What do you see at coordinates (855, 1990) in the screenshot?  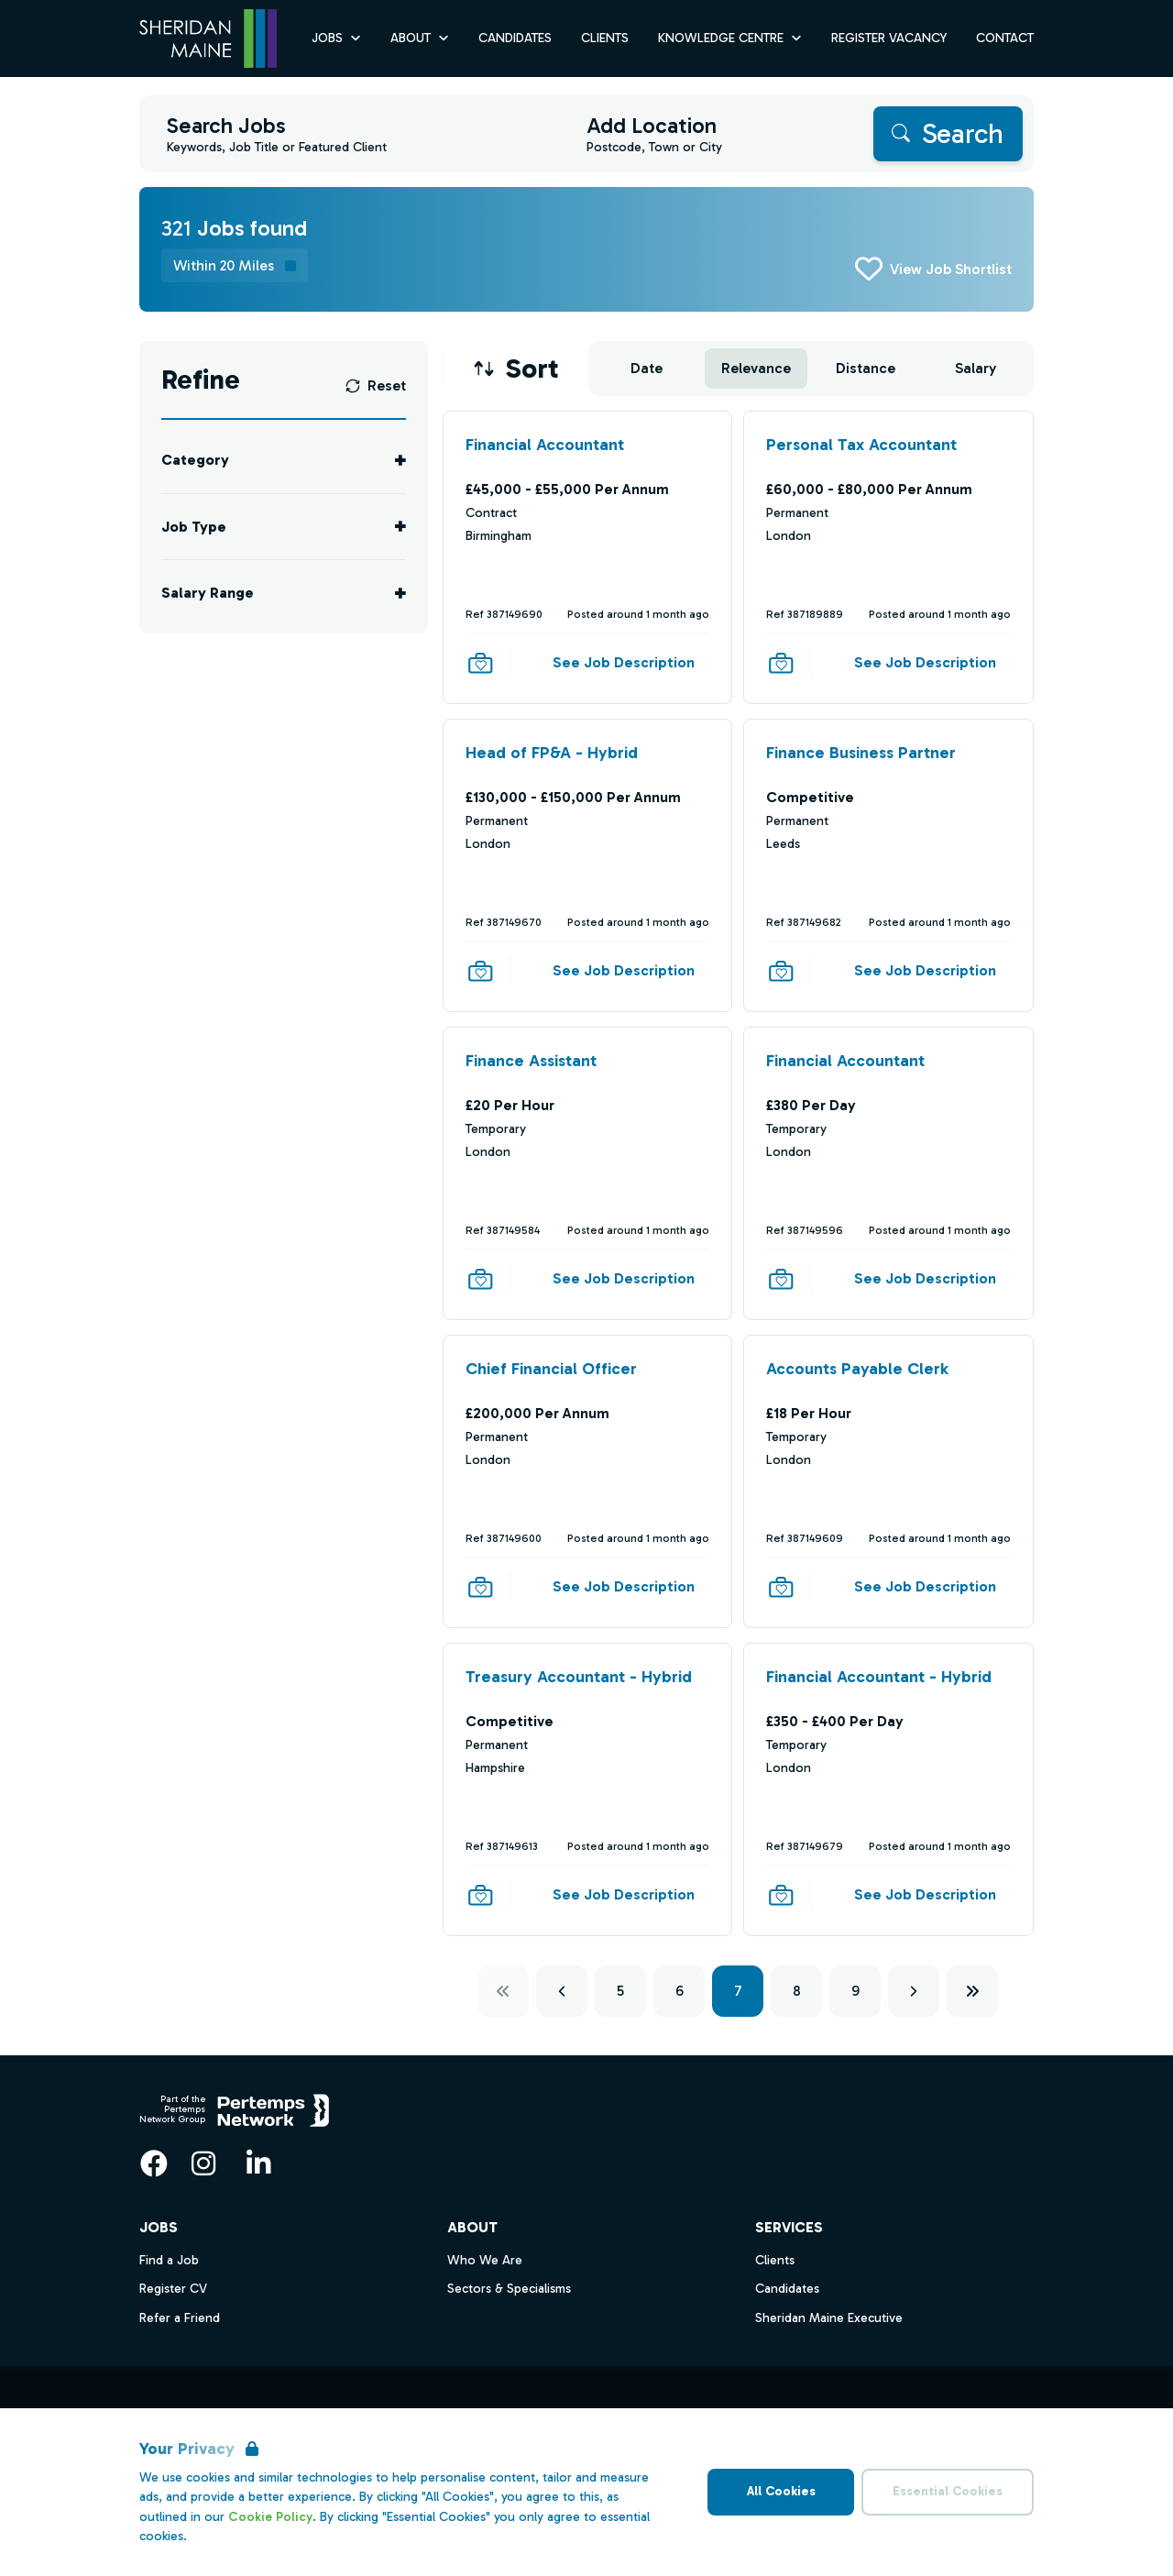 I see `9 [Go to page 9]` at bounding box center [855, 1990].